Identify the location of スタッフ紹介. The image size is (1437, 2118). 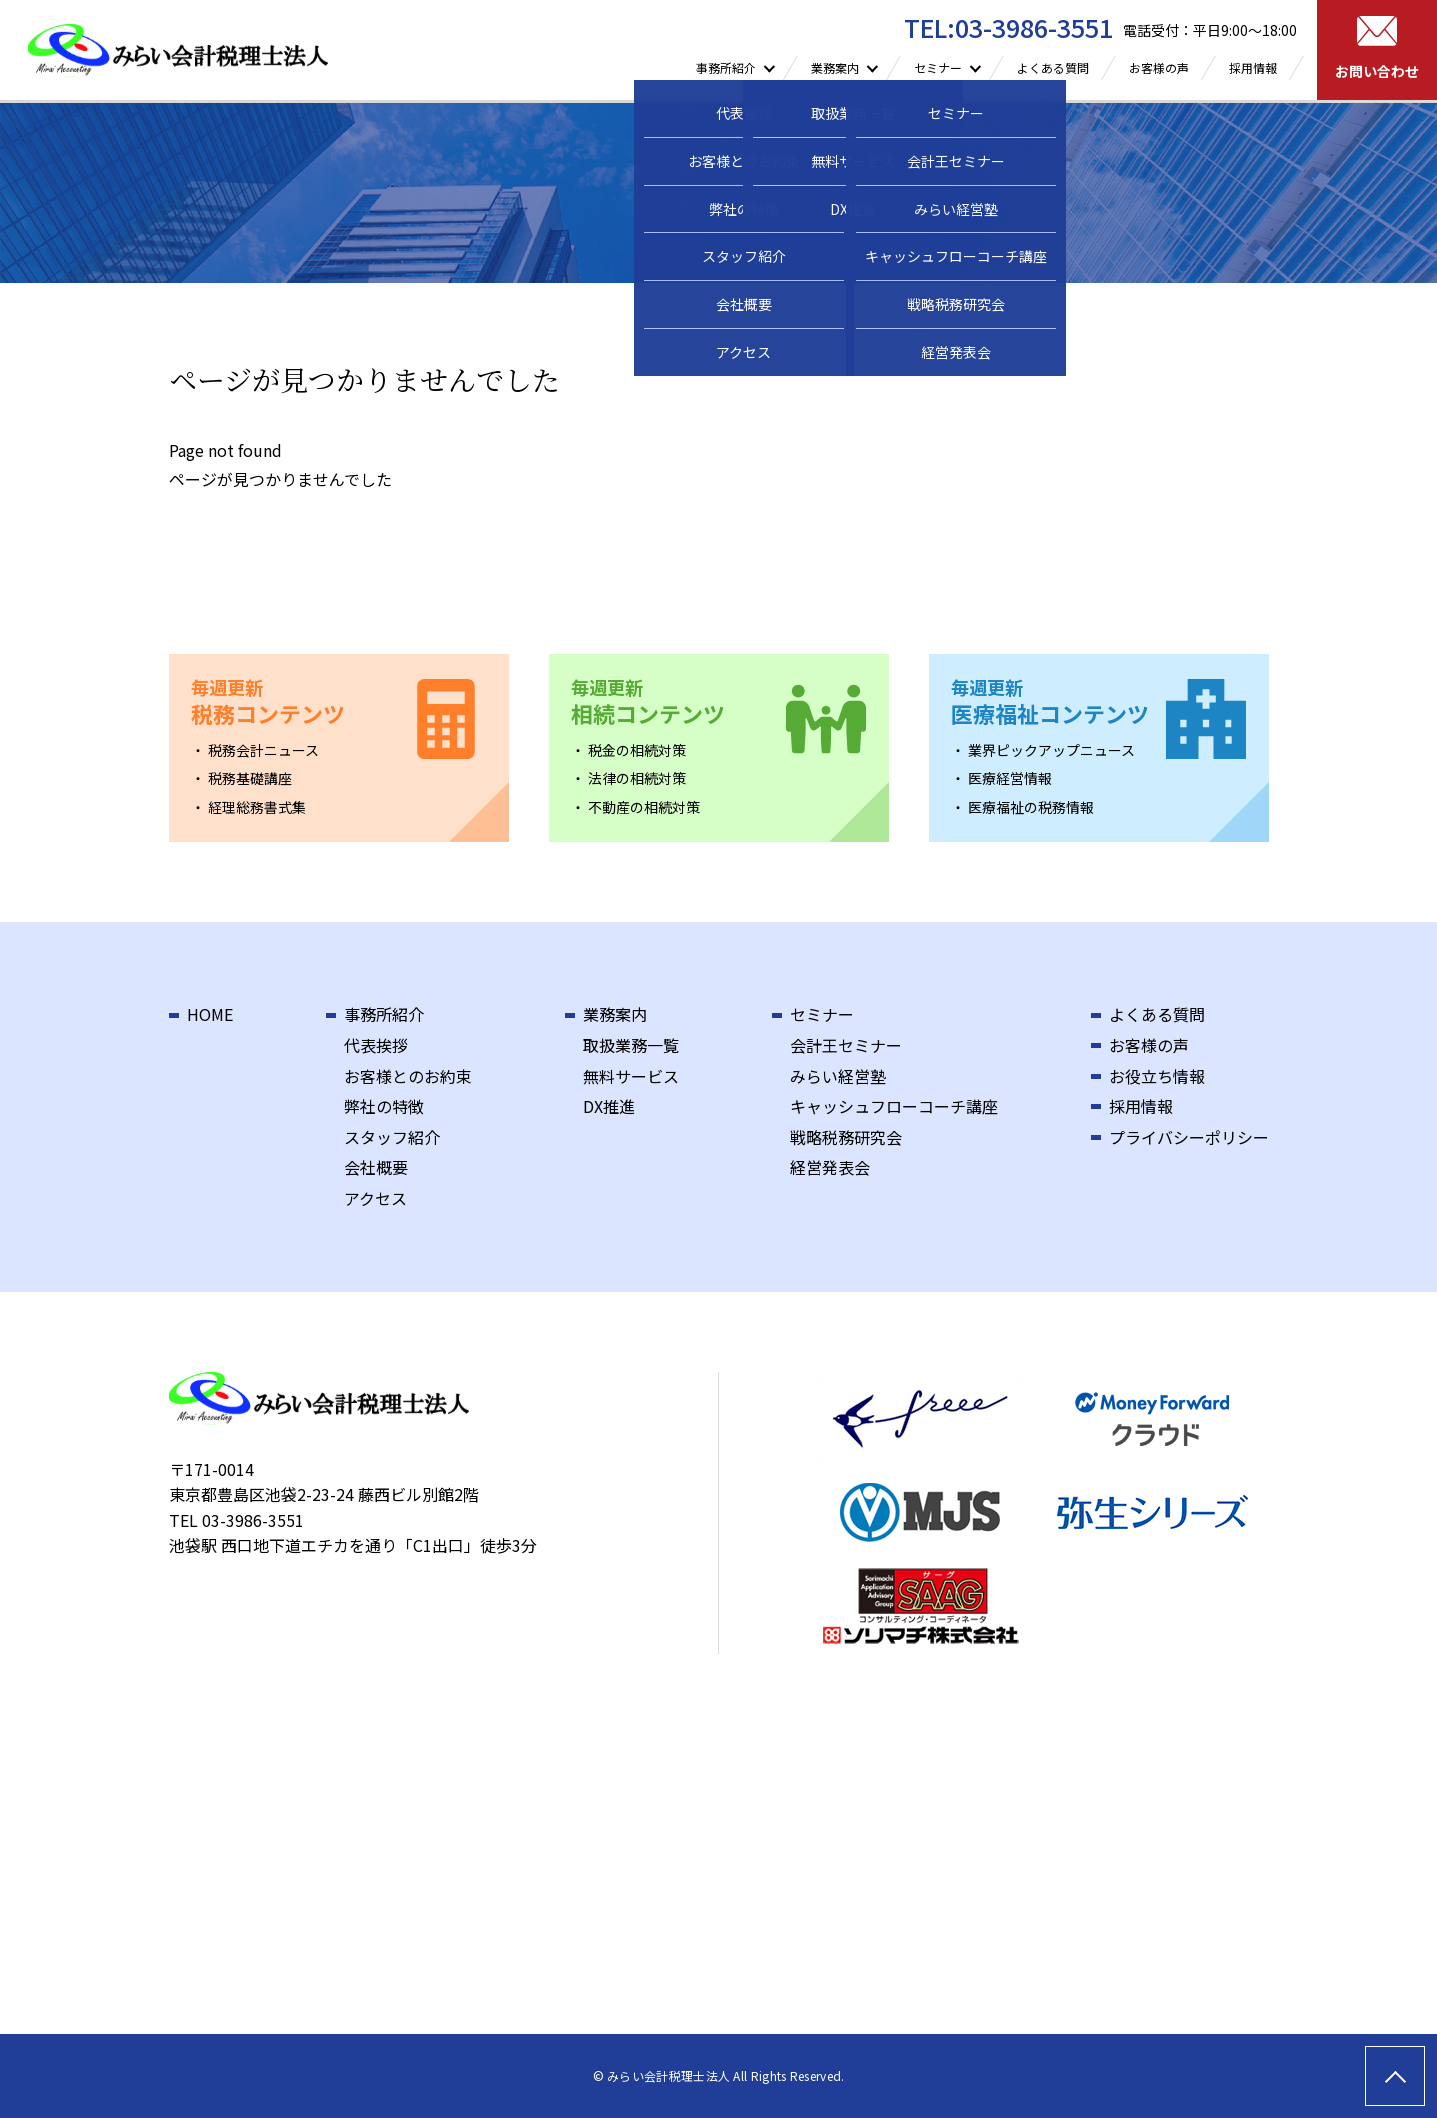
(392, 1137).